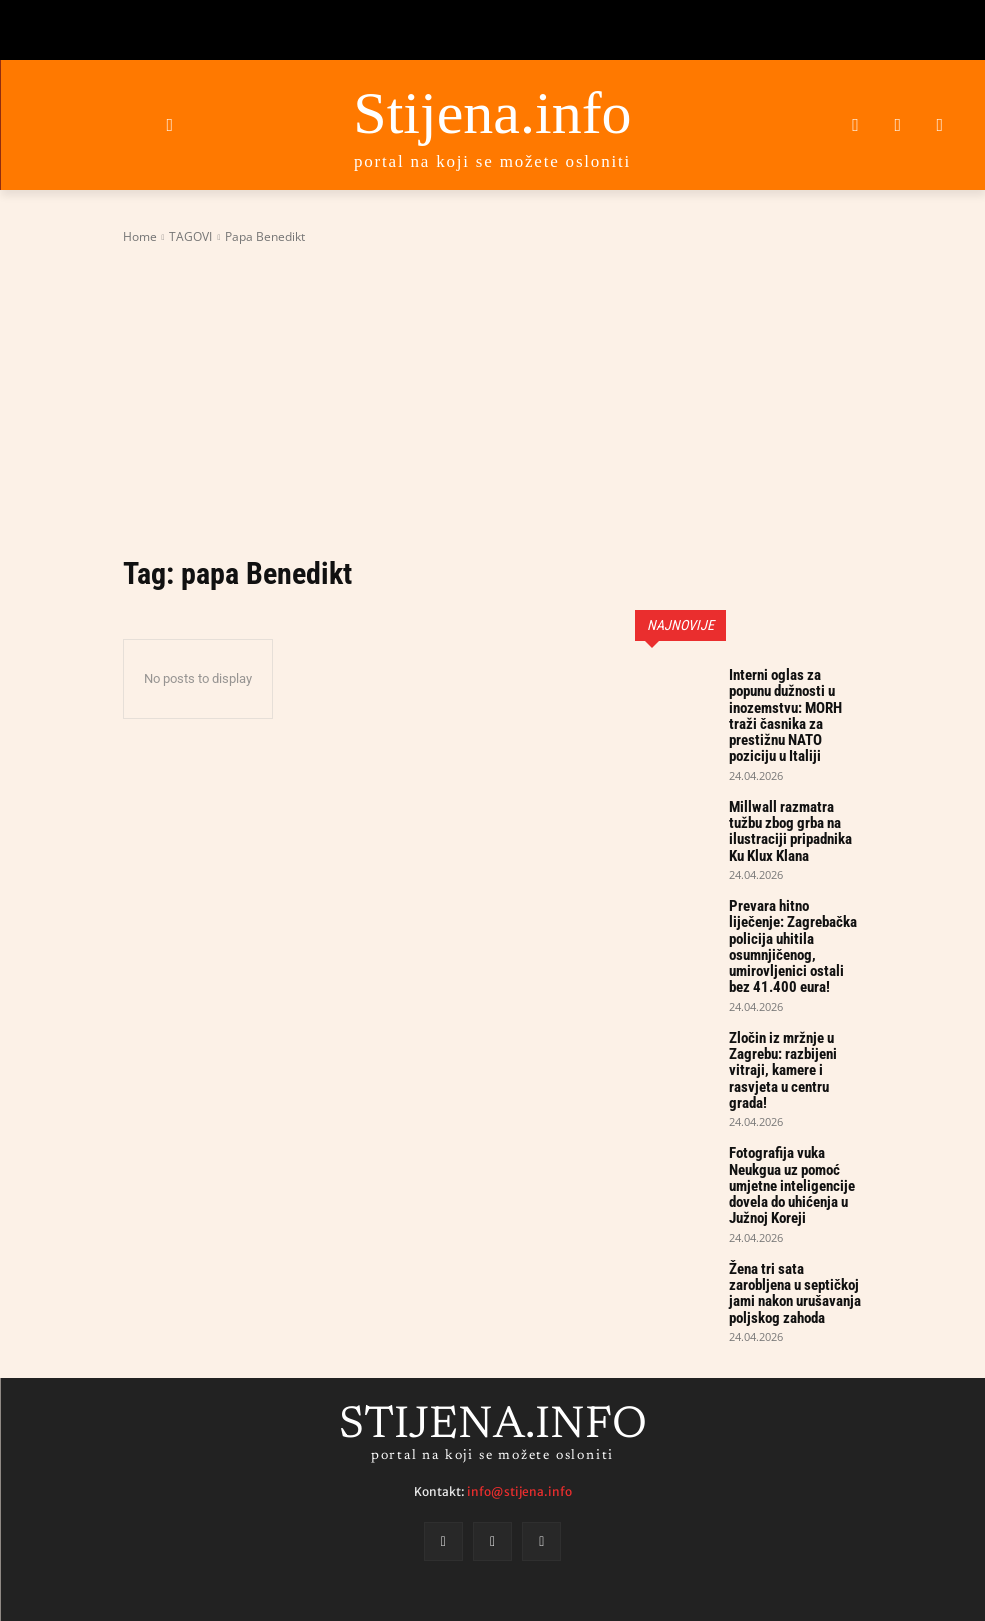 The image size is (985, 1621). I want to click on info@stijena.info, so click(519, 1360).